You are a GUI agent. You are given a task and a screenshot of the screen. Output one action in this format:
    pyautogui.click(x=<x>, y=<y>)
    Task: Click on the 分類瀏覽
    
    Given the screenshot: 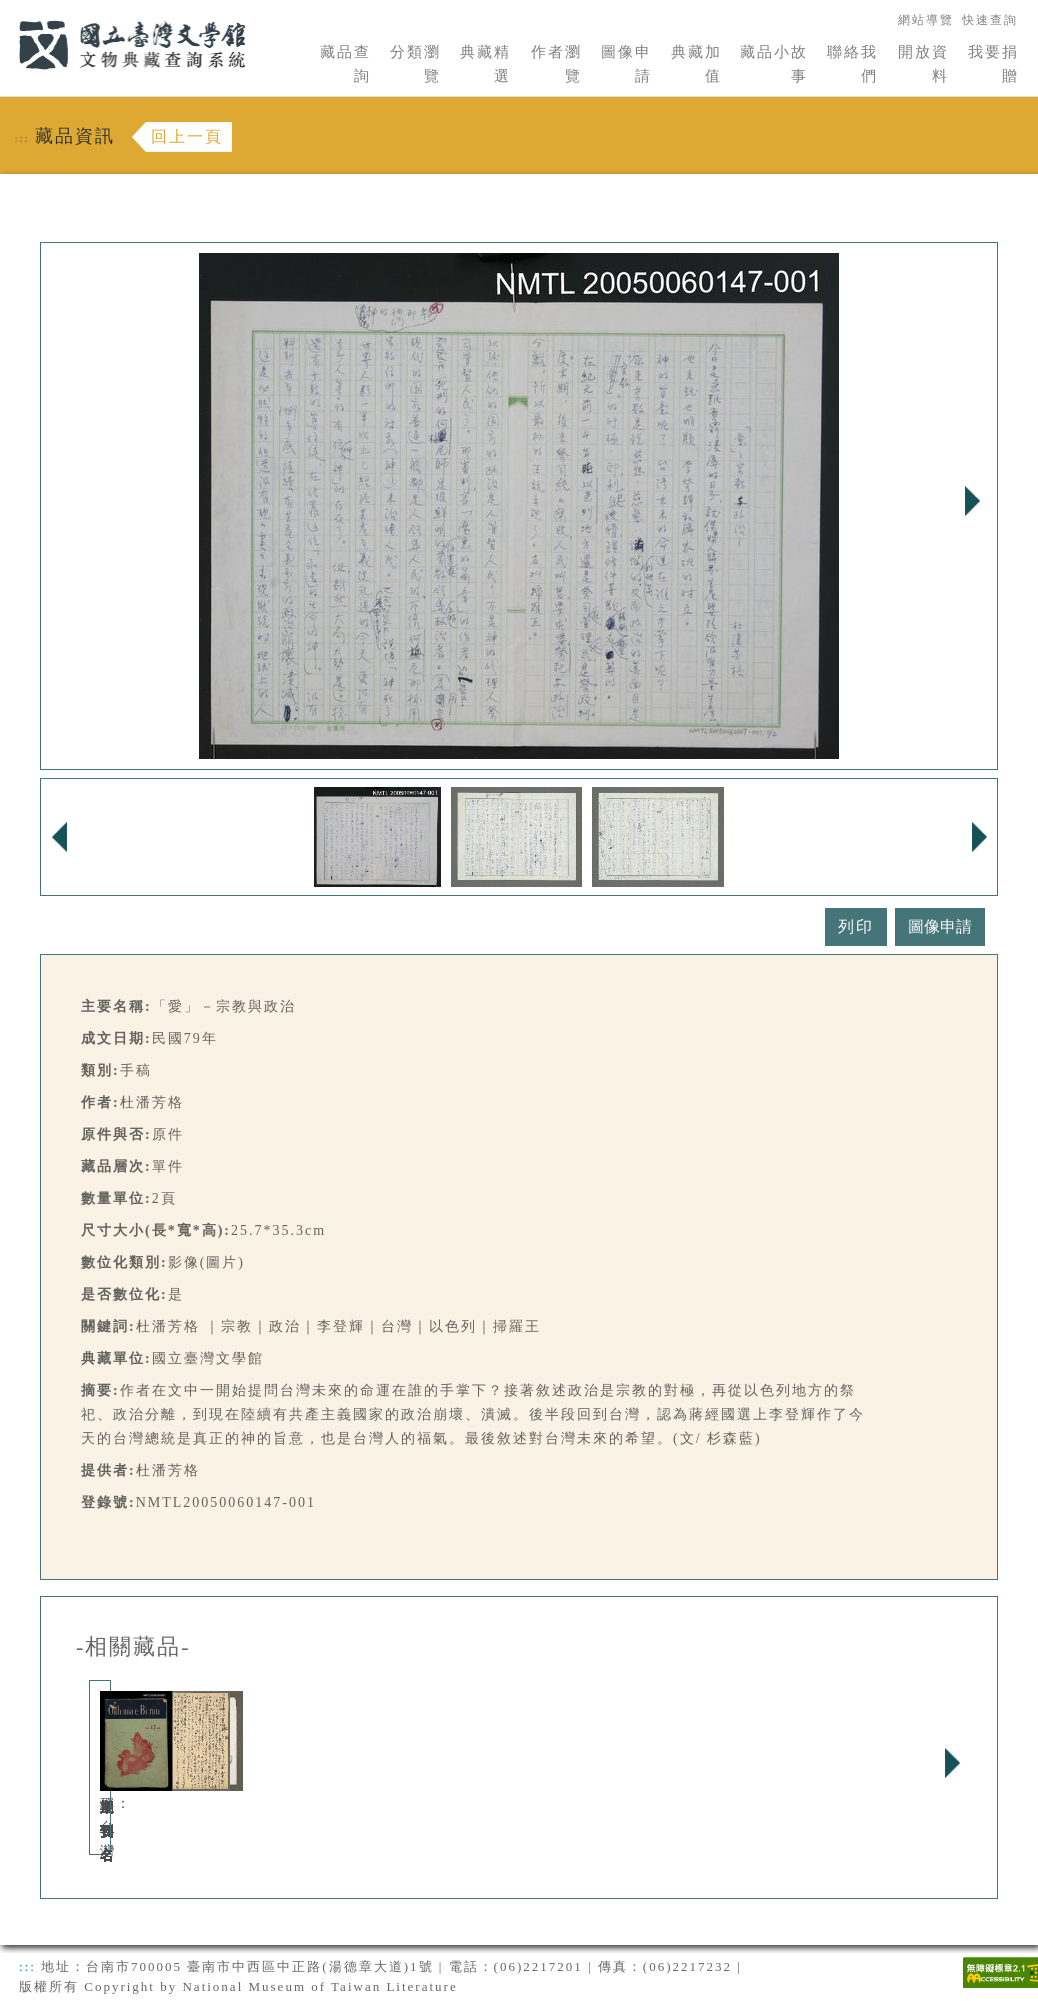 What is the action you would take?
    pyautogui.click(x=415, y=64)
    